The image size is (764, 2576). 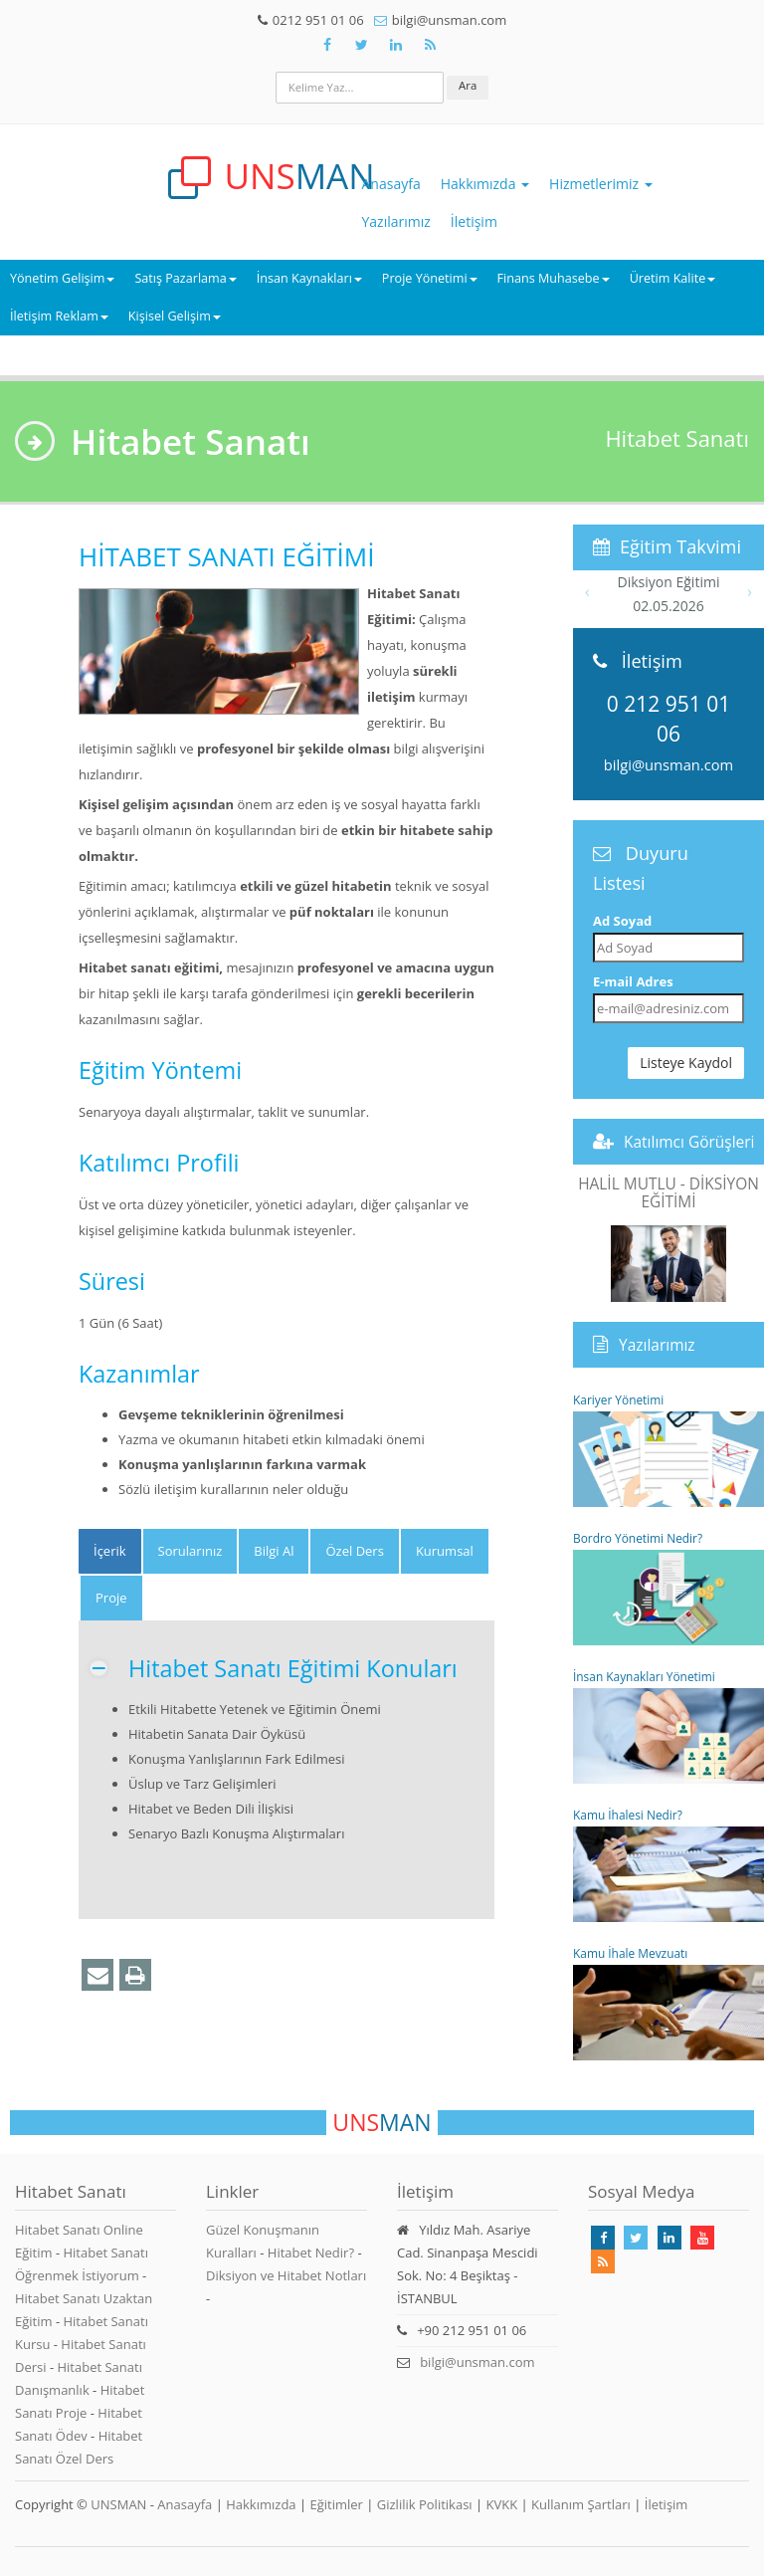 What do you see at coordinates (174, 316) in the screenshot?
I see `Kişisel Gelişim` at bounding box center [174, 316].